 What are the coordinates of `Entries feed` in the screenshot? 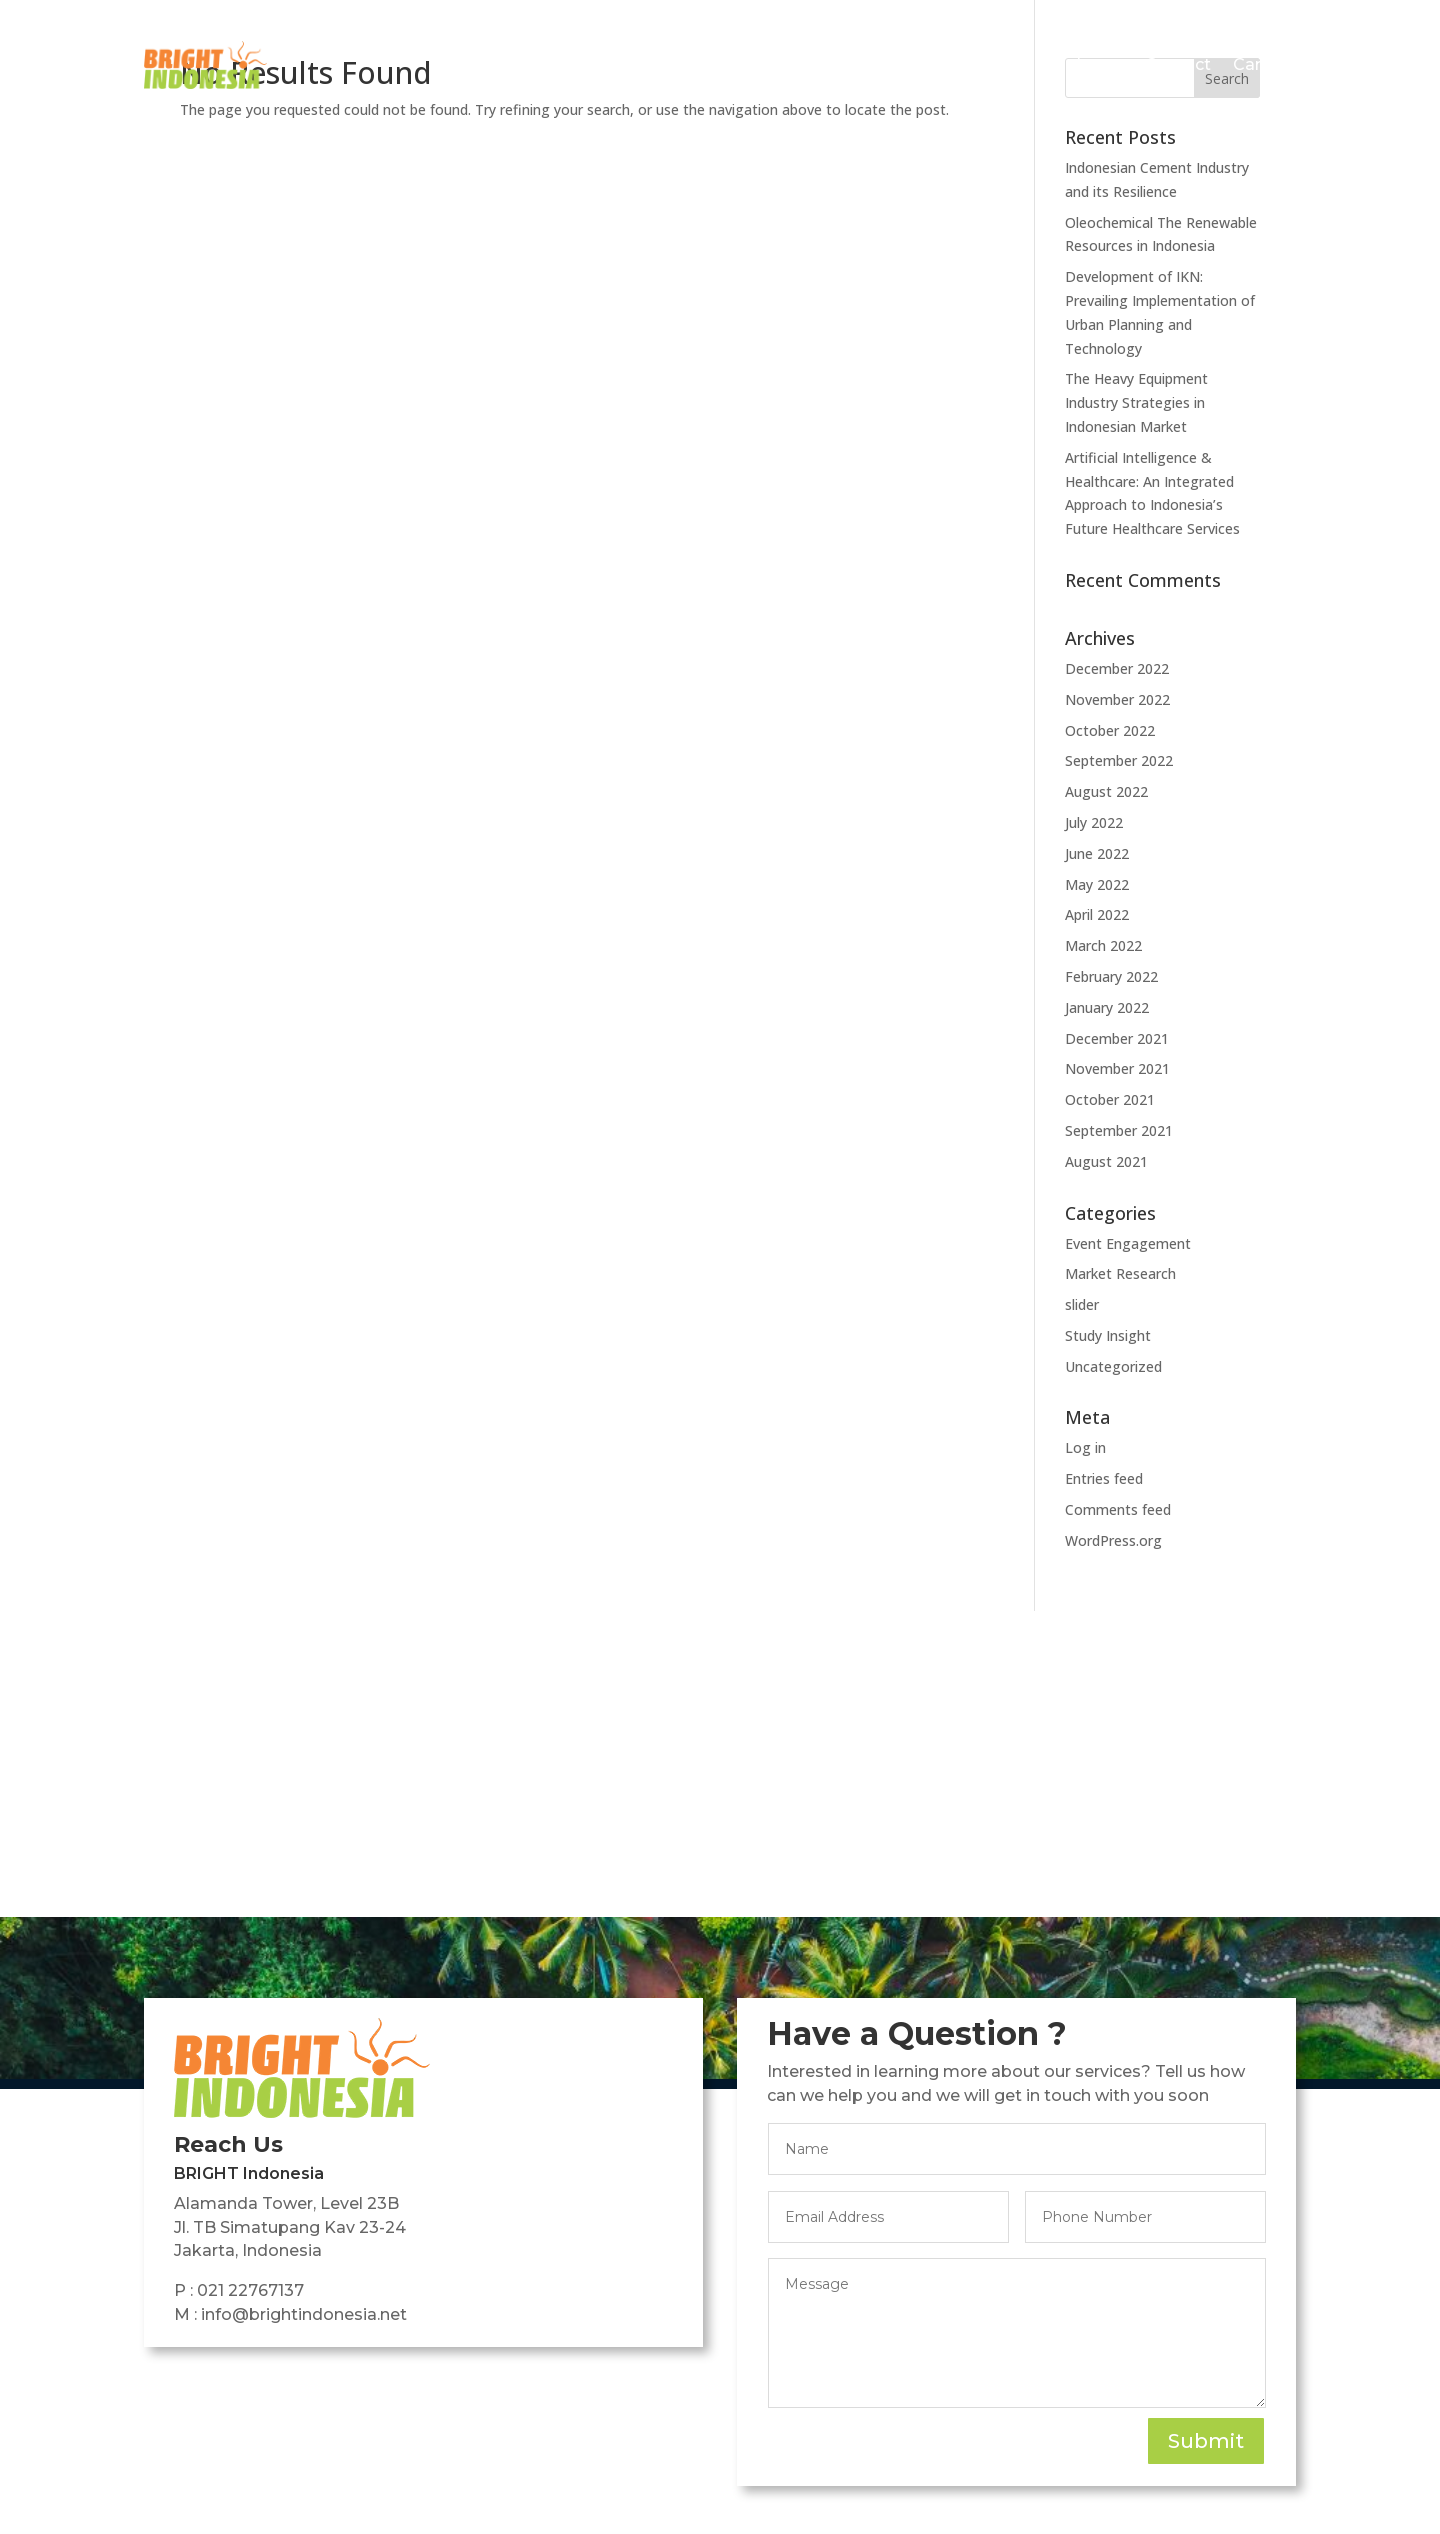 It's located at (1104, 1478).